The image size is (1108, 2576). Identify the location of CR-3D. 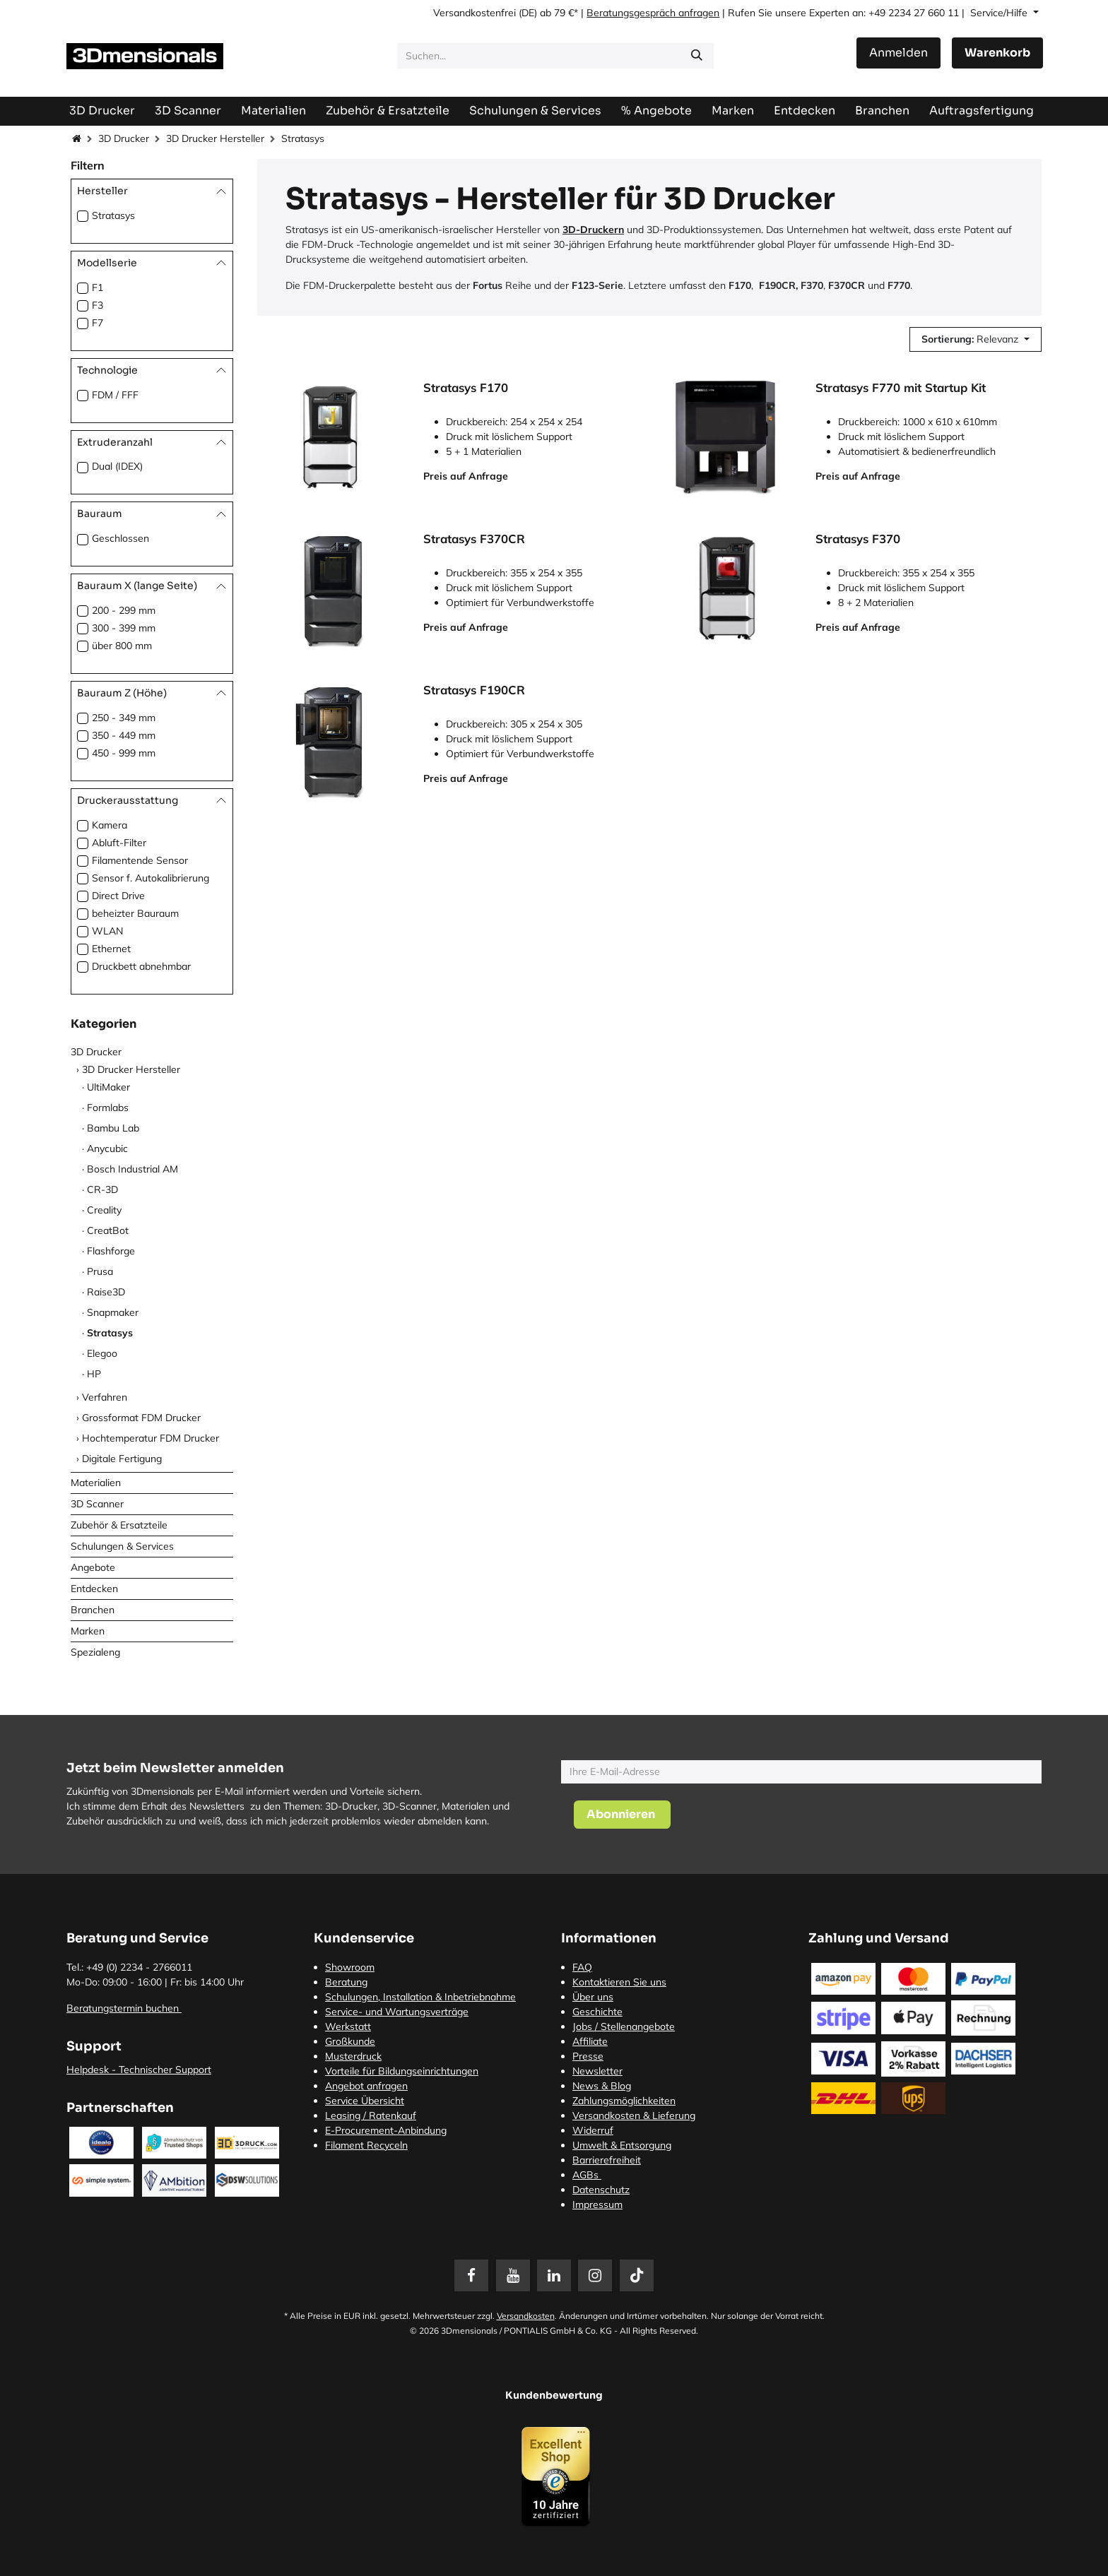
(102, 1189).